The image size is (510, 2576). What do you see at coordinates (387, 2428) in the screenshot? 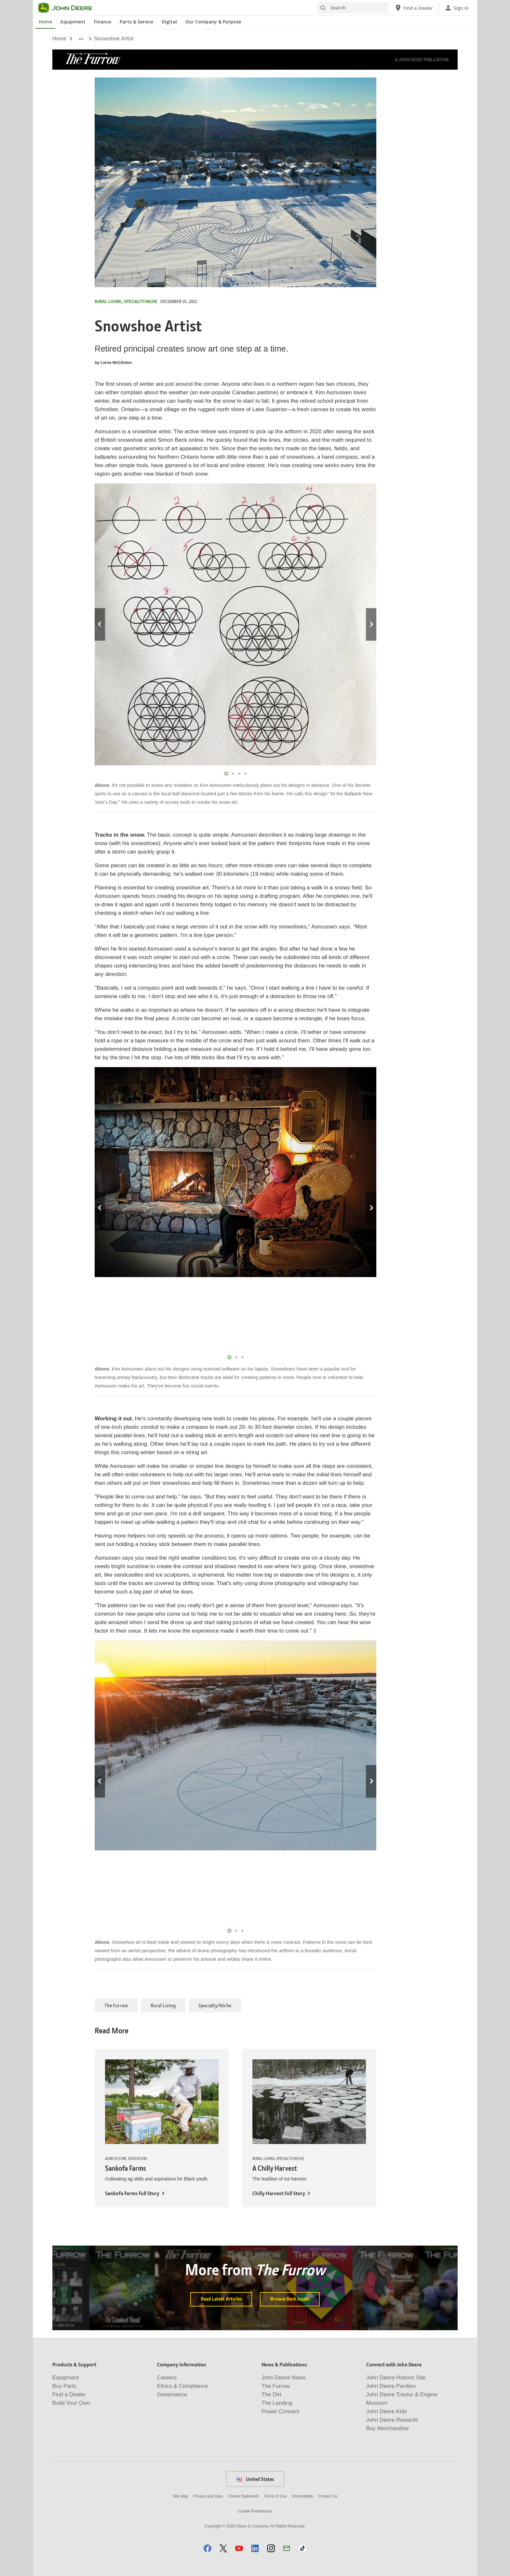
I see `Buy Merchandise [Connect with John Deere - Buy Merchandise]` at bounding box center [387, 2428].